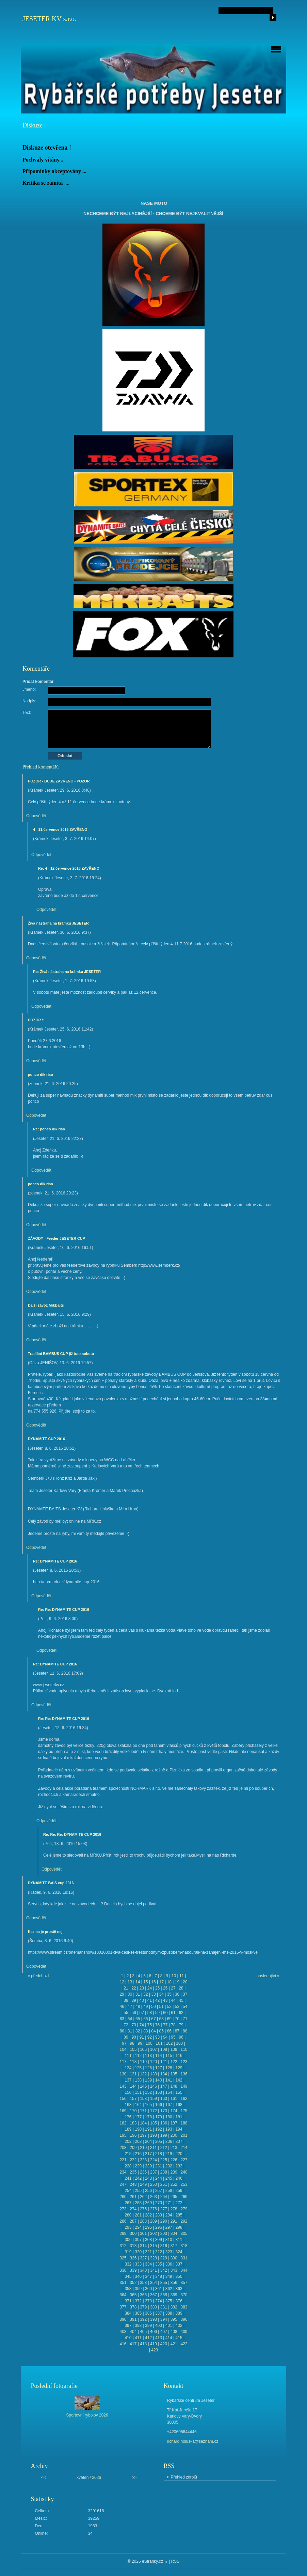 The image size is (307, 2576). What do you see at coordinates (138, 2129) in the screenshot?
I see `190` at bounding box center [138, 2129].